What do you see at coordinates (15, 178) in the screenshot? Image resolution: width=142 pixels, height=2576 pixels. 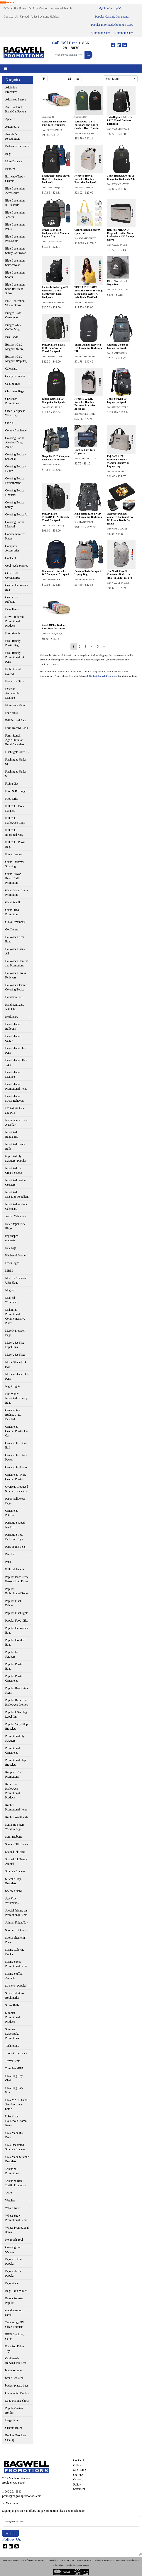 I see `Barricade Tape - Custom` at bounding box center [15, 178].